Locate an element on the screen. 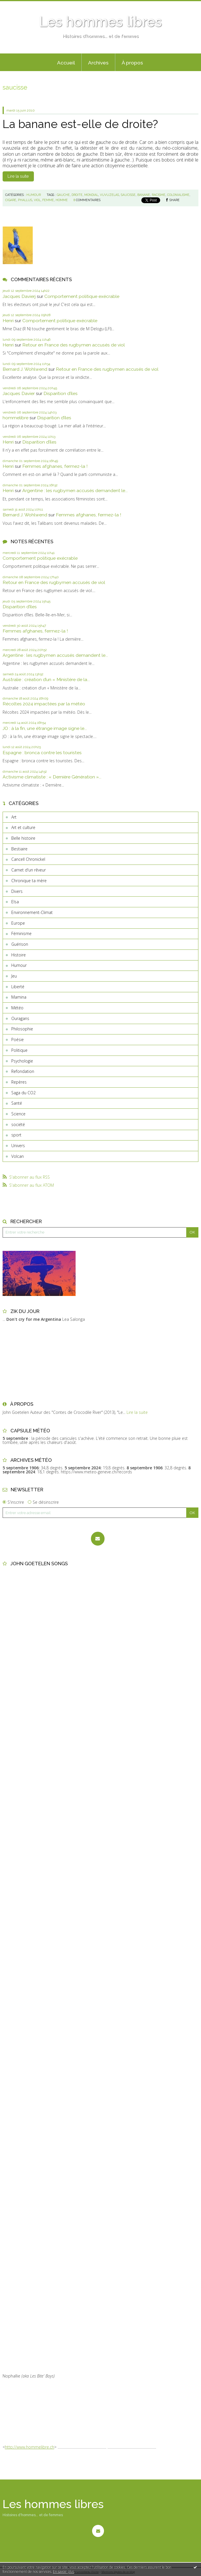 Image resolution: width=201 pixels, height=2576 pixels. Psychologie is located at coordinates (22, 1061).